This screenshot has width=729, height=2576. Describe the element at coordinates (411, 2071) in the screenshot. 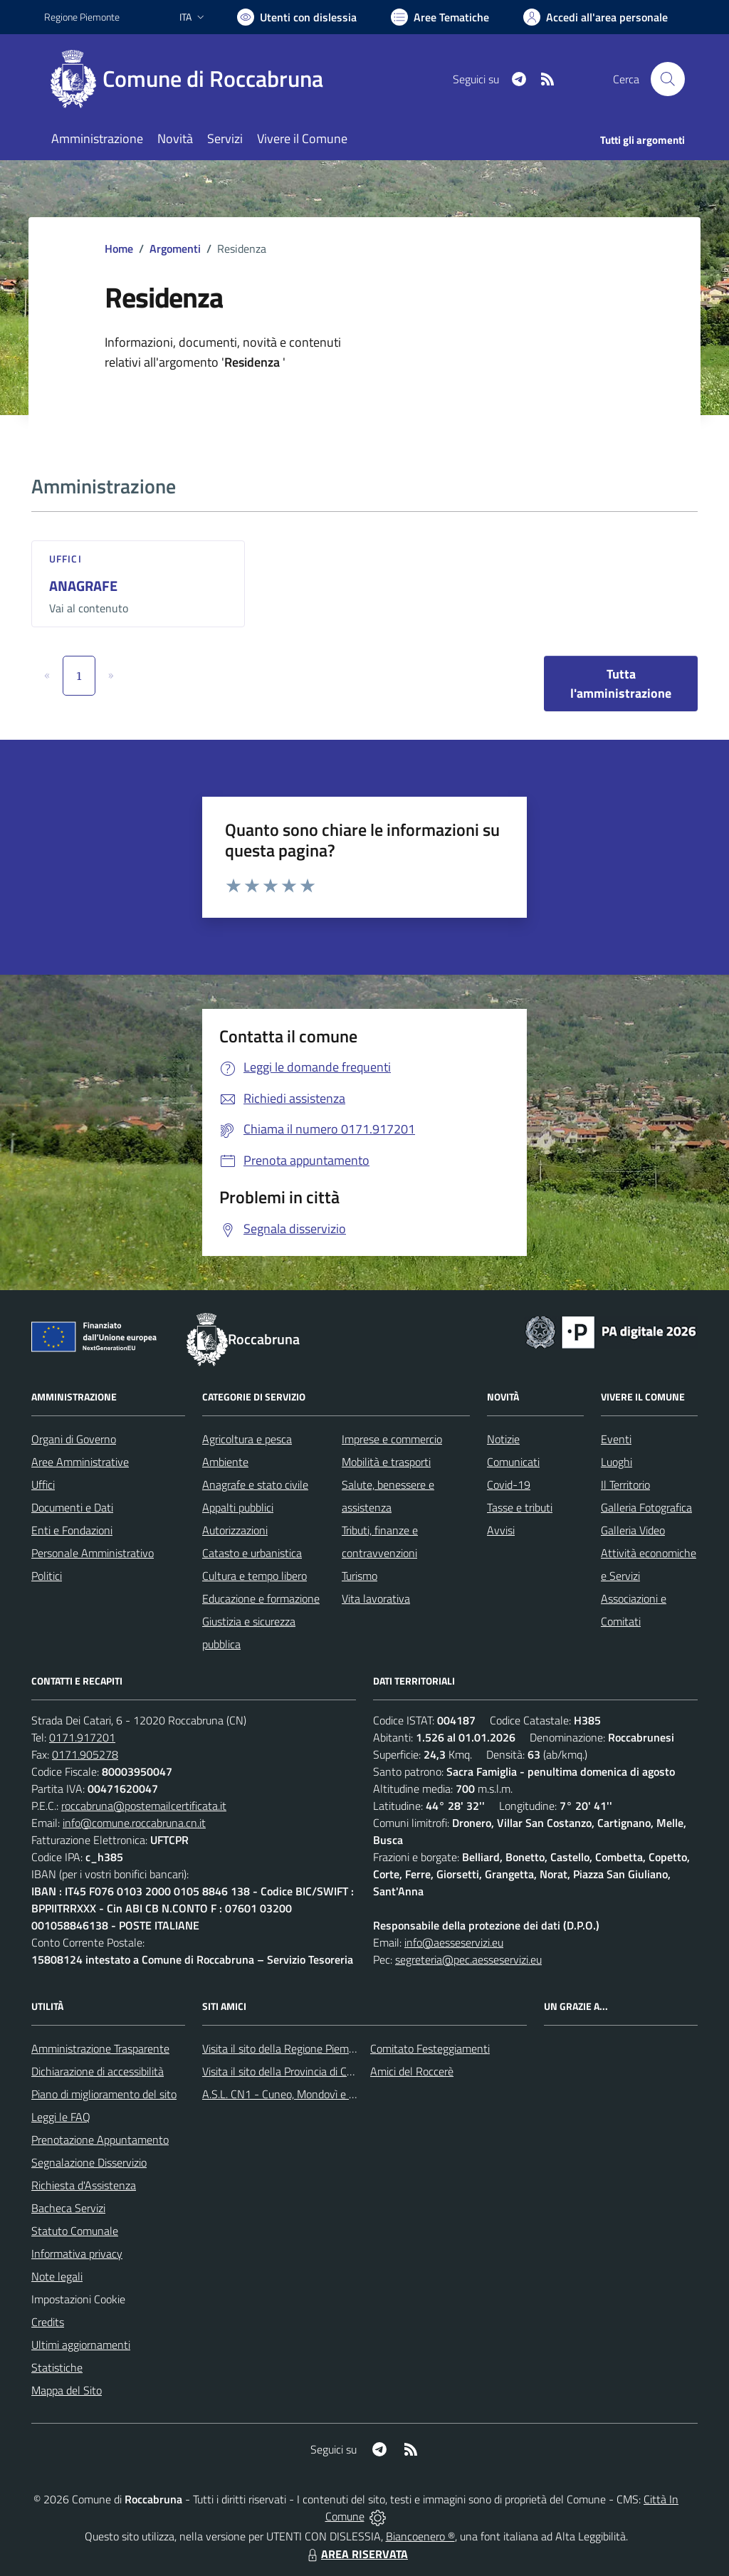

I see `Amici del Roccerè` at that location.